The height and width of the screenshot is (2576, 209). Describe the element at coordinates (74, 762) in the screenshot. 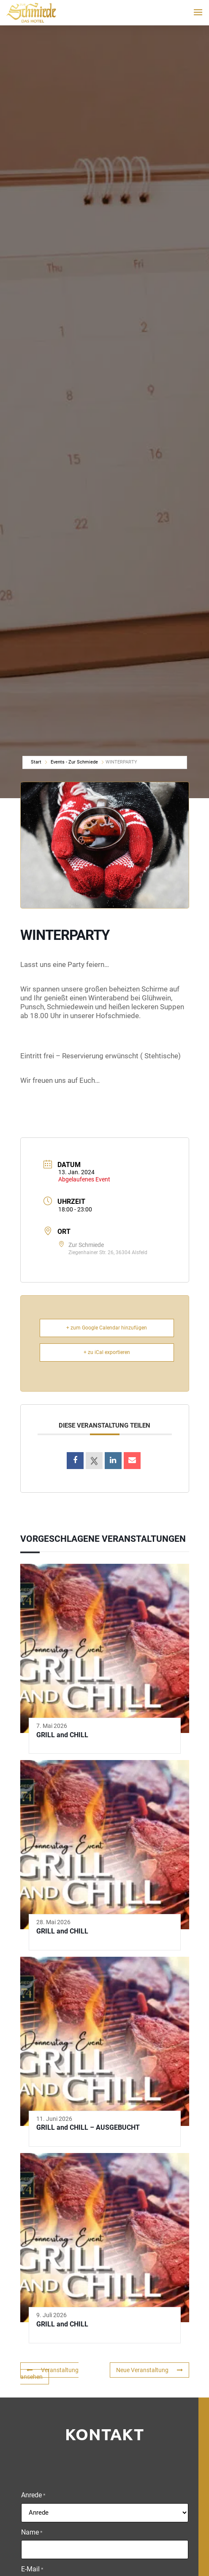

I see `Events - Zur Schmiede` at that location.